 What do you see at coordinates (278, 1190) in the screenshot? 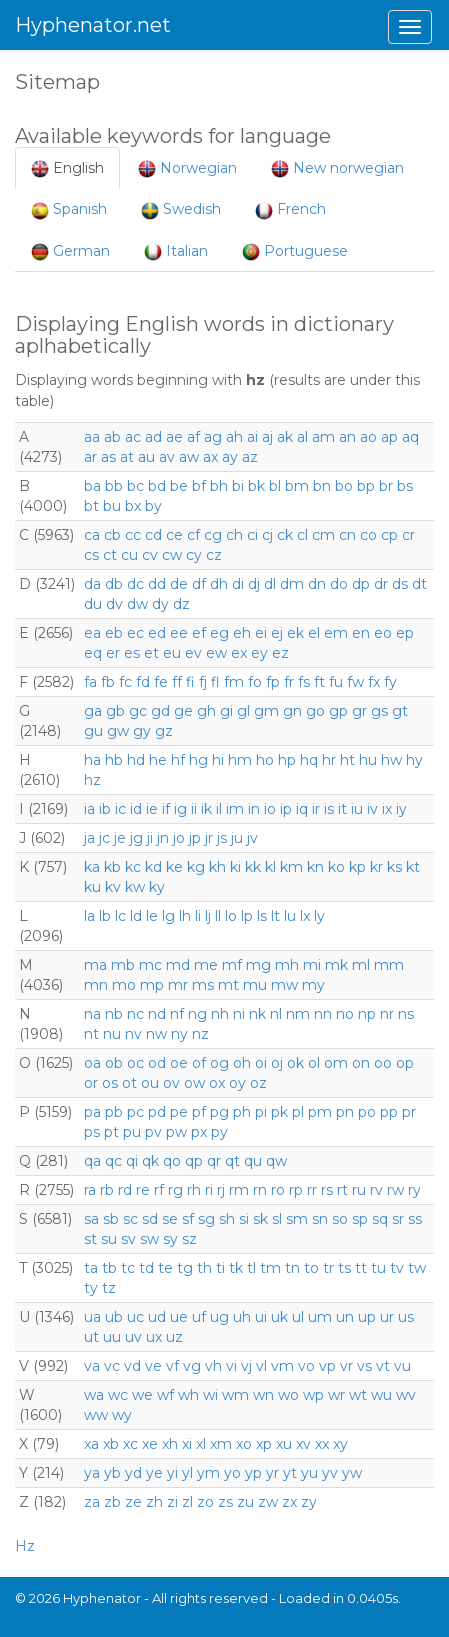
I see `ro` at bounding box center [278, 1190].